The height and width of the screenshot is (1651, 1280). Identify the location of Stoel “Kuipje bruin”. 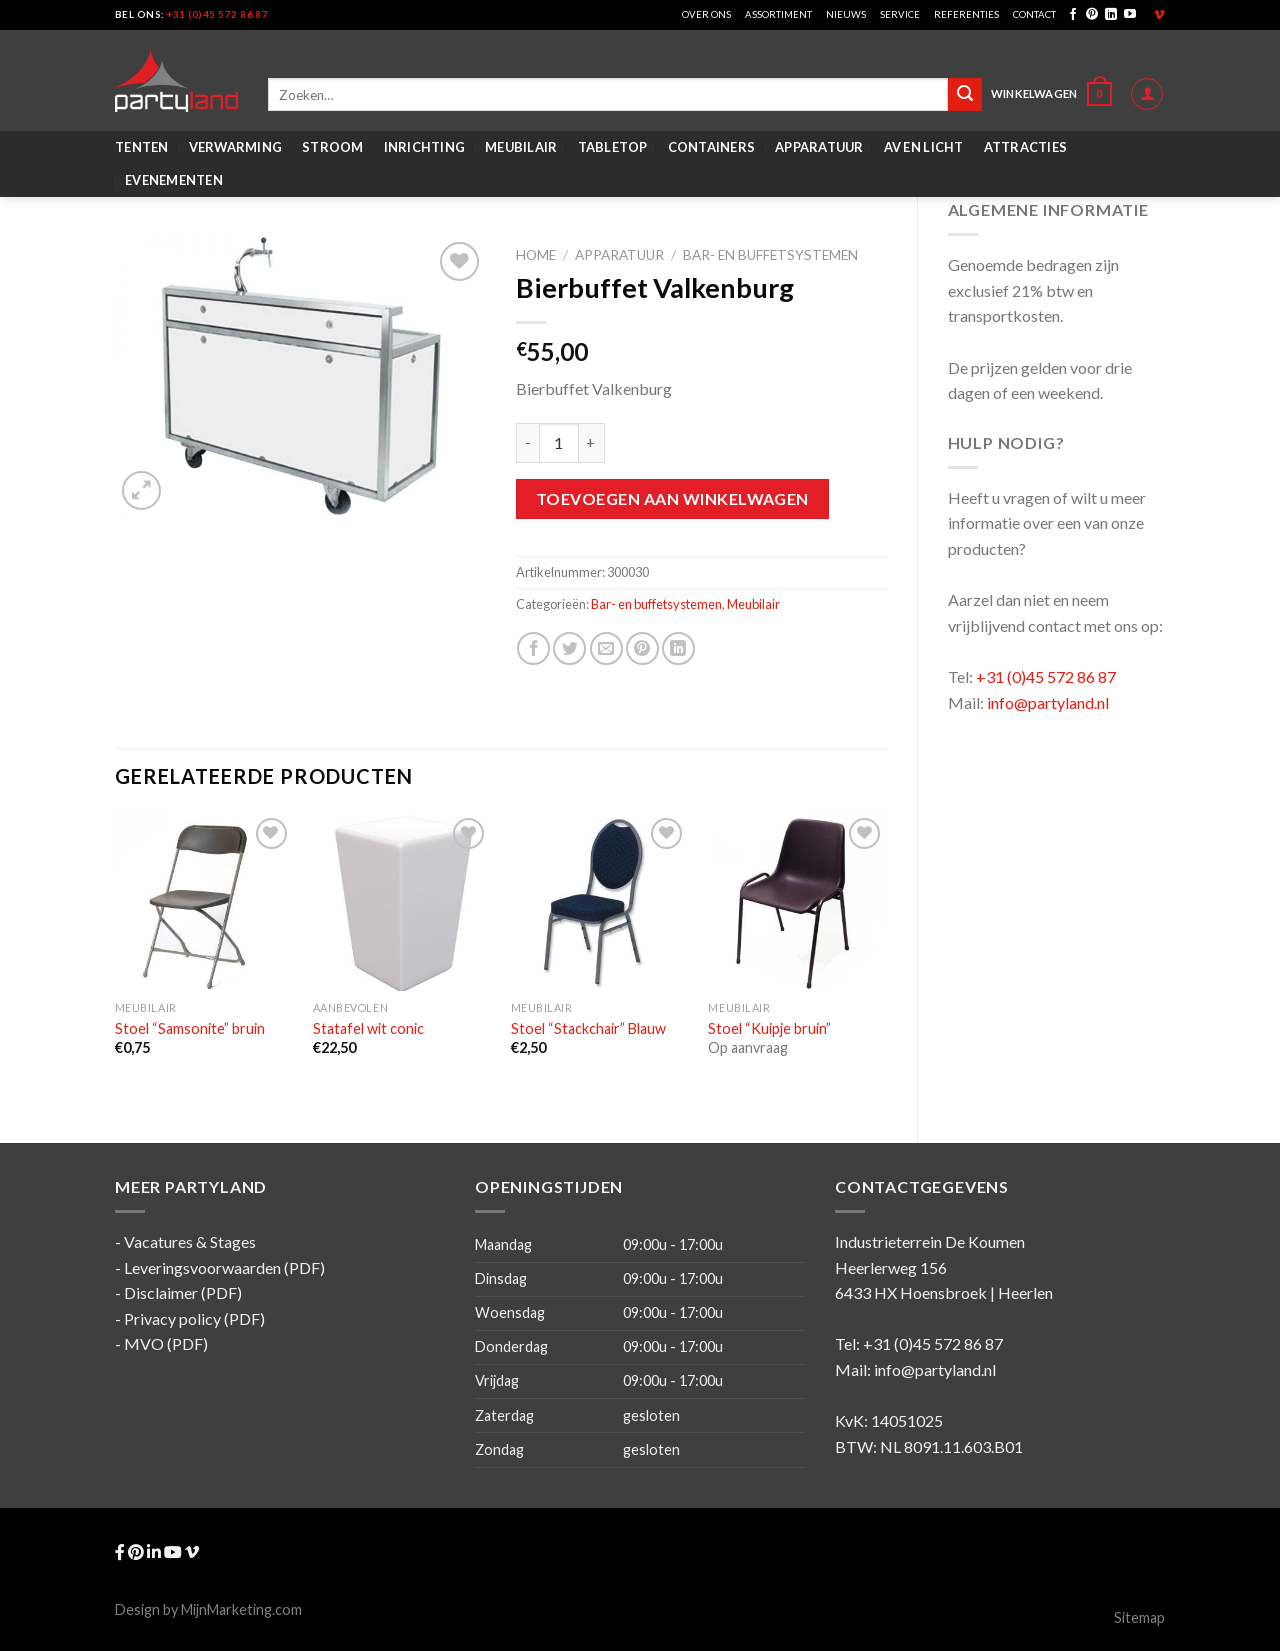
(769, 1028).